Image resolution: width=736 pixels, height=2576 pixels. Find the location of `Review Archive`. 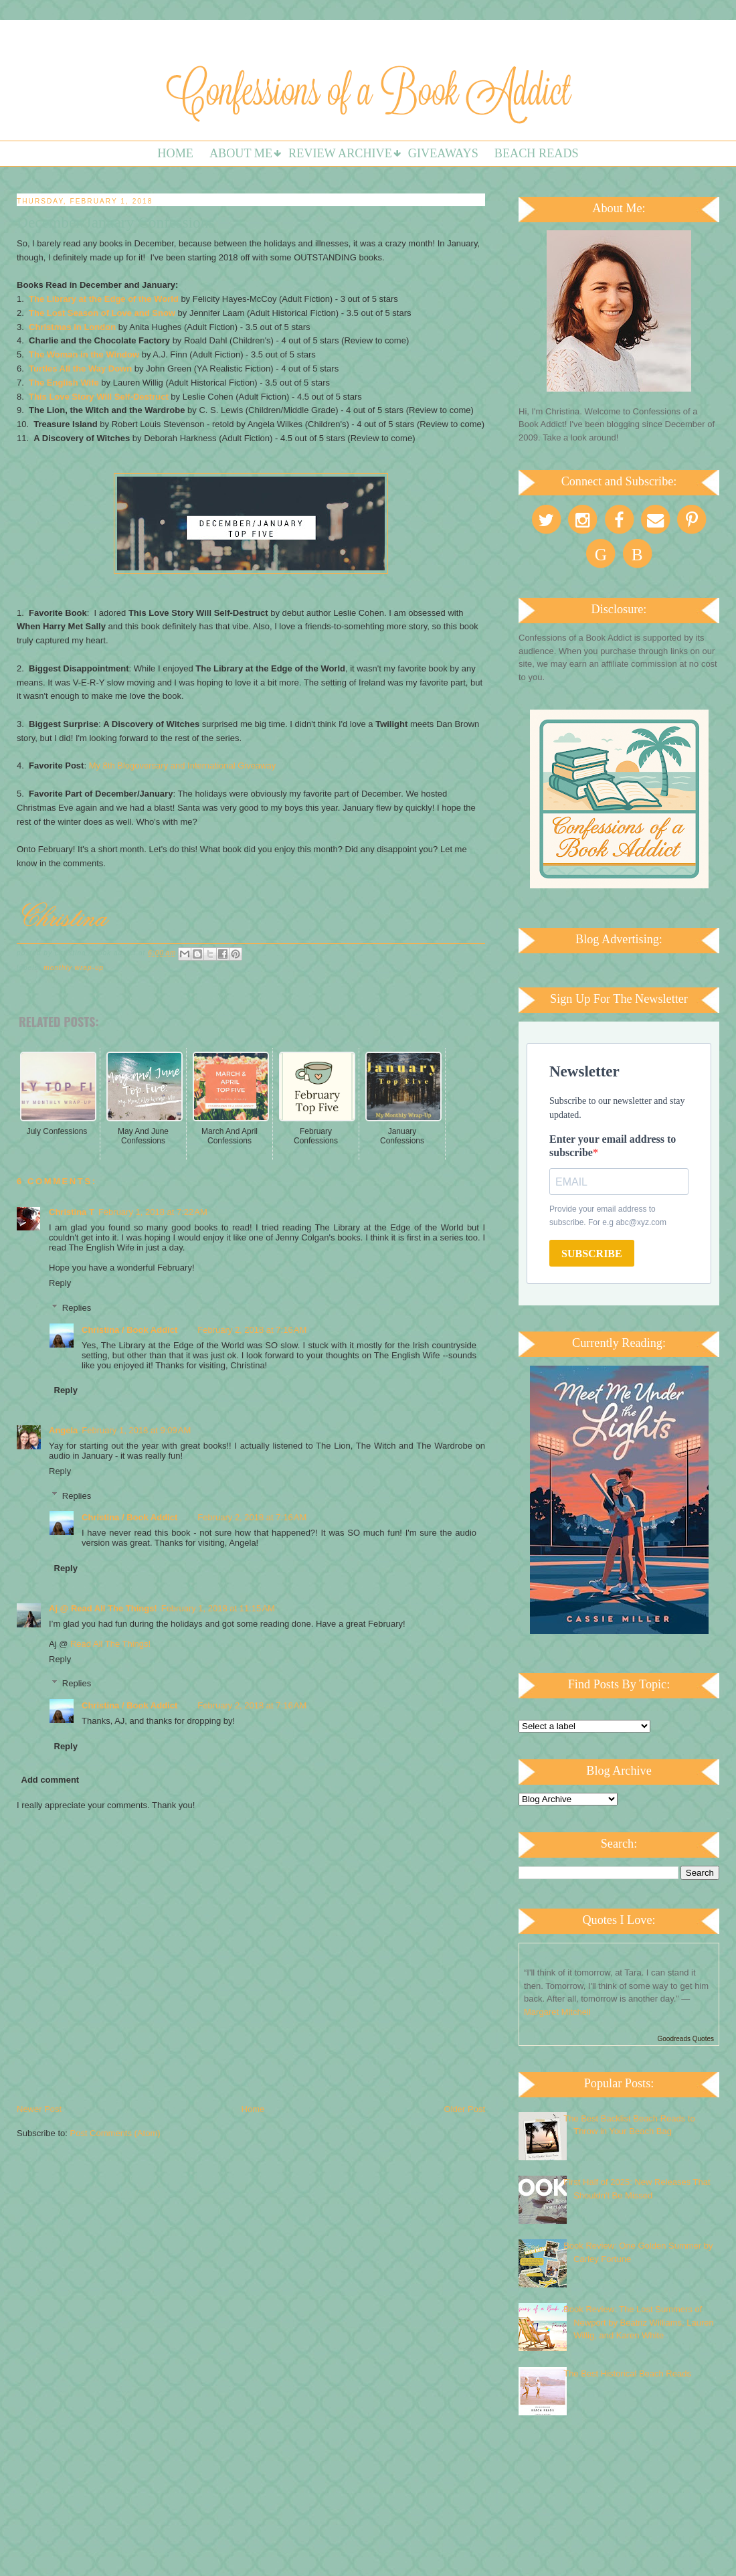

Review Archive is located at coordinates (340, 153).